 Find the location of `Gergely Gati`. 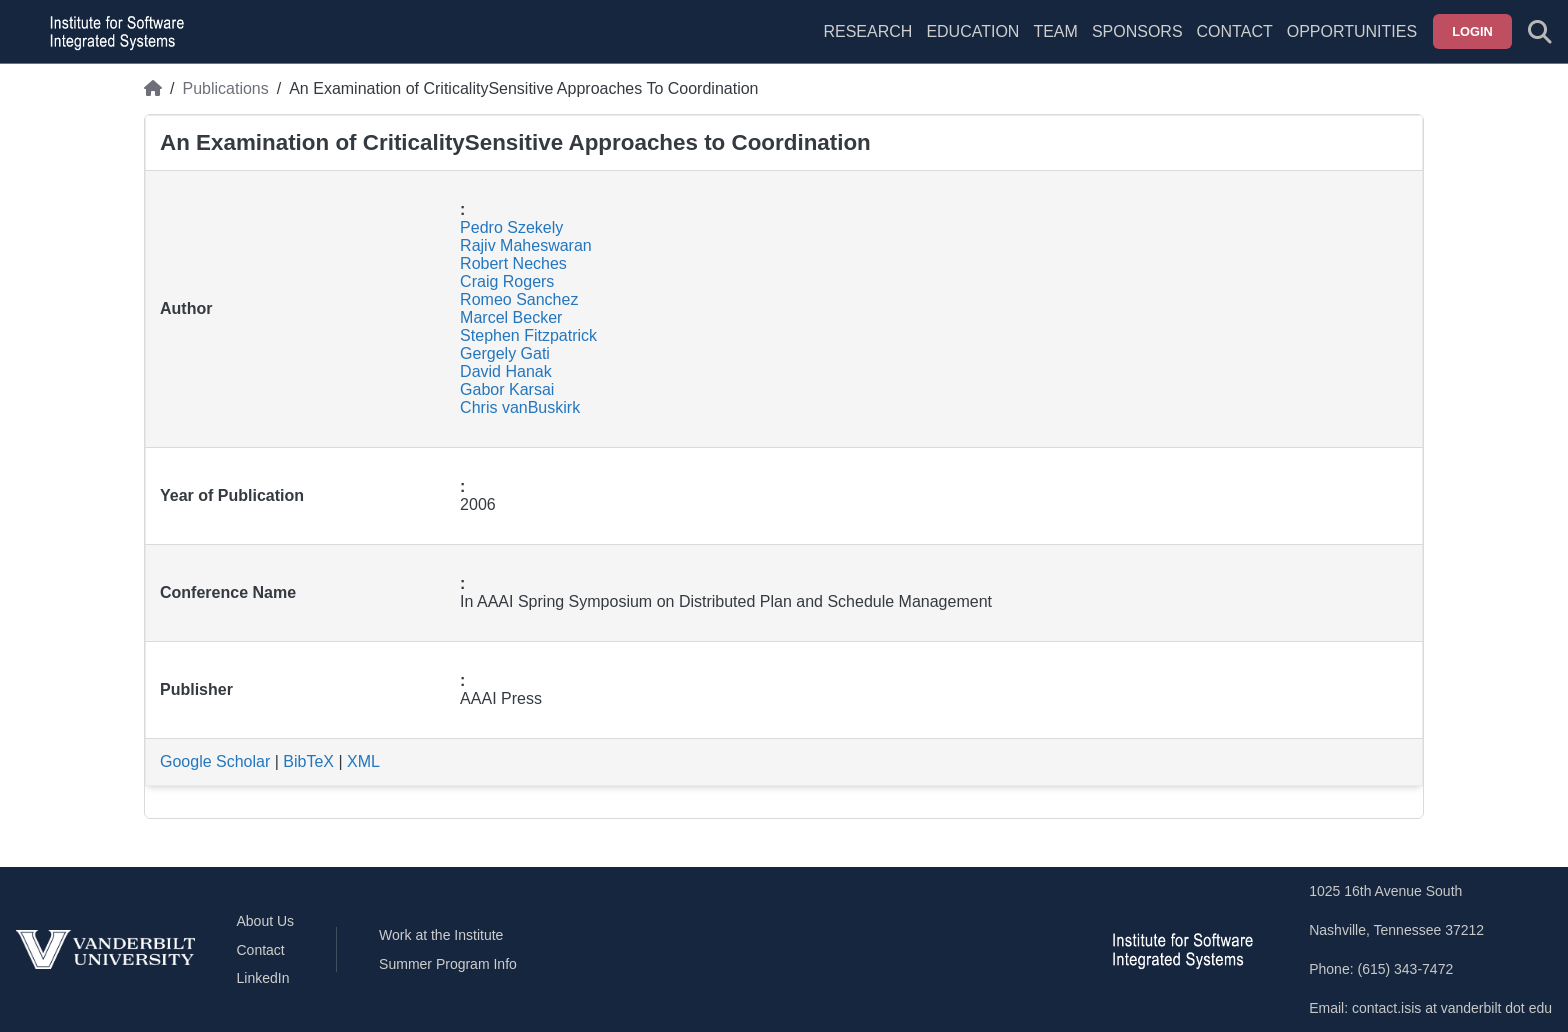

Gergely Gati is located at coordinates (505, 353).